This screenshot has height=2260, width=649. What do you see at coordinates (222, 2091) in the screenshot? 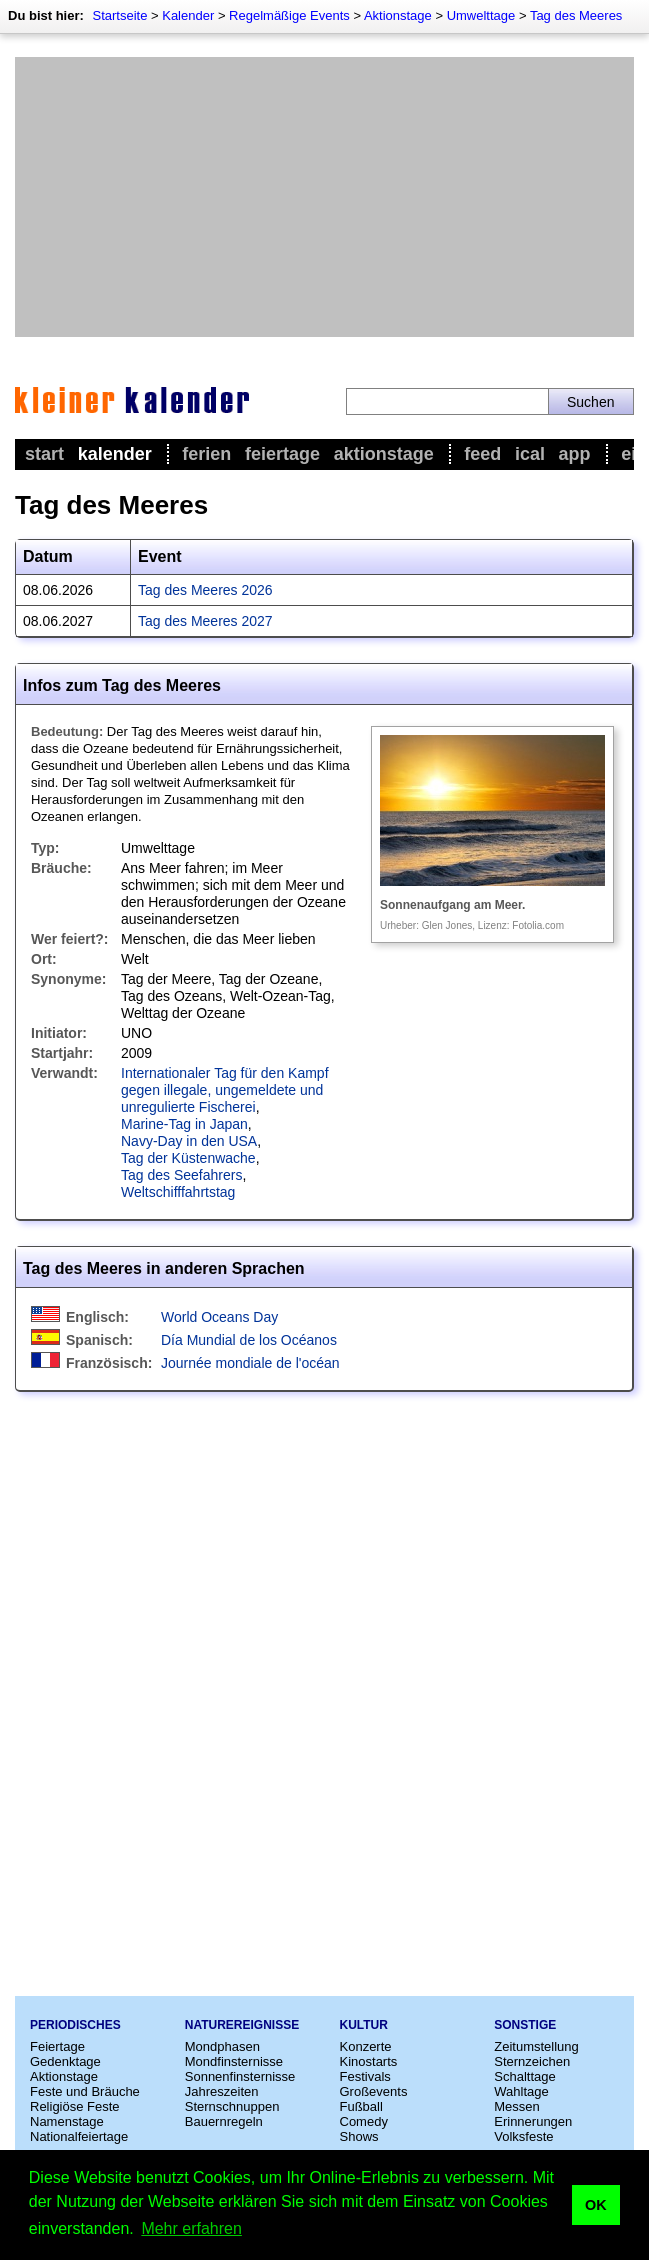
I see `Jahreszeiten` at bounding box center [222, 2091].